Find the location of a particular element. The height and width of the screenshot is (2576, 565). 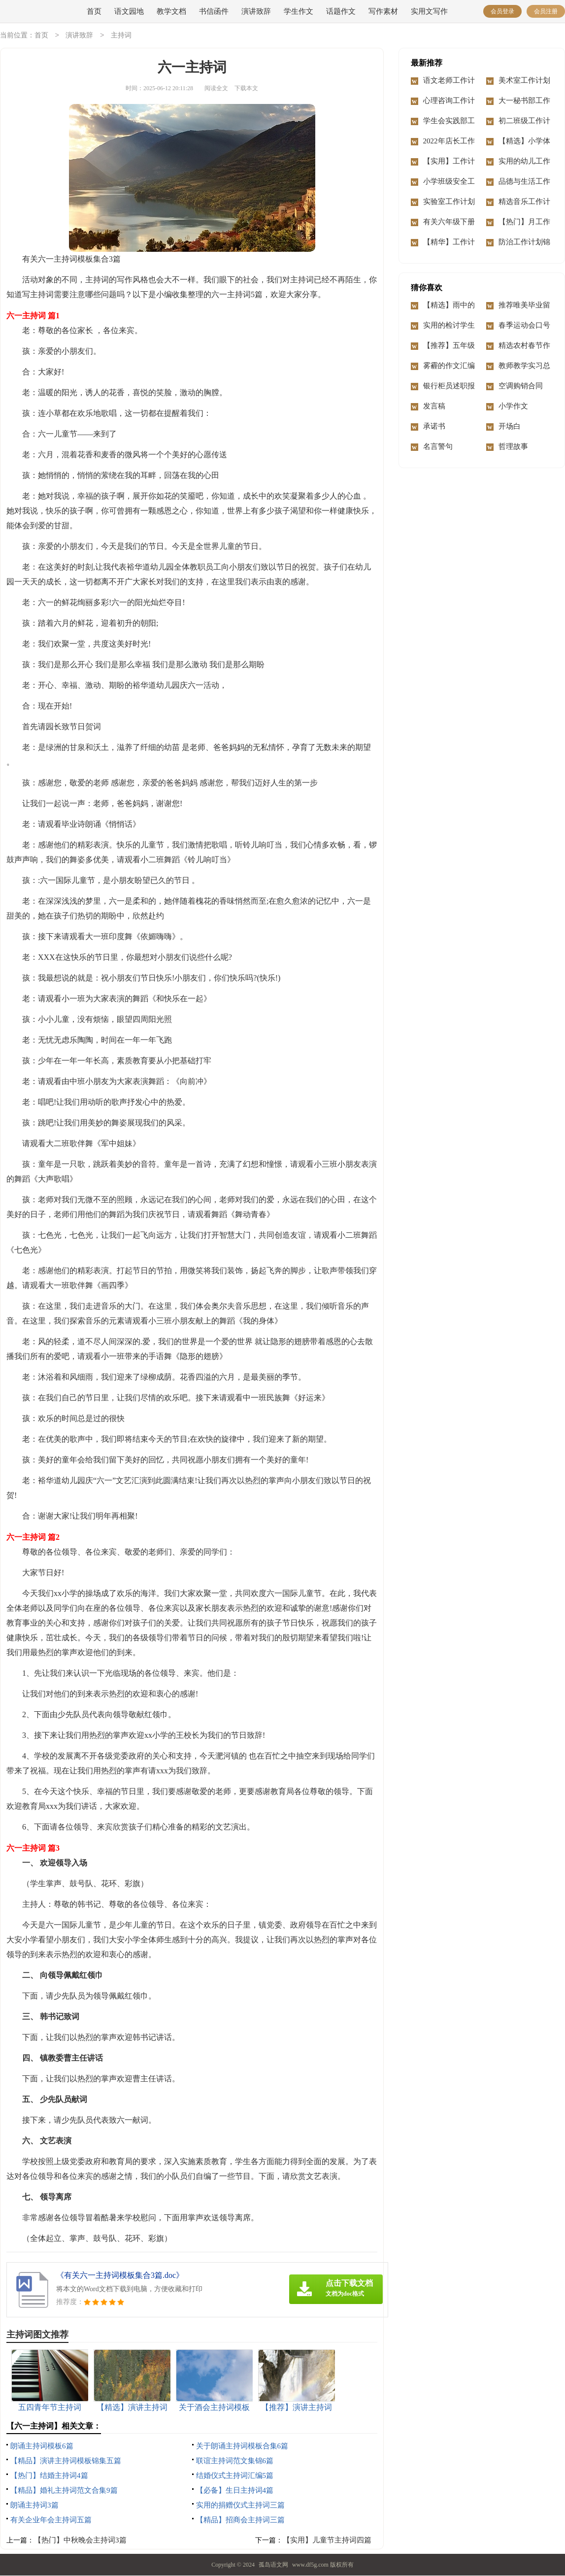

小学作文 is located at coordinates (513, 406).